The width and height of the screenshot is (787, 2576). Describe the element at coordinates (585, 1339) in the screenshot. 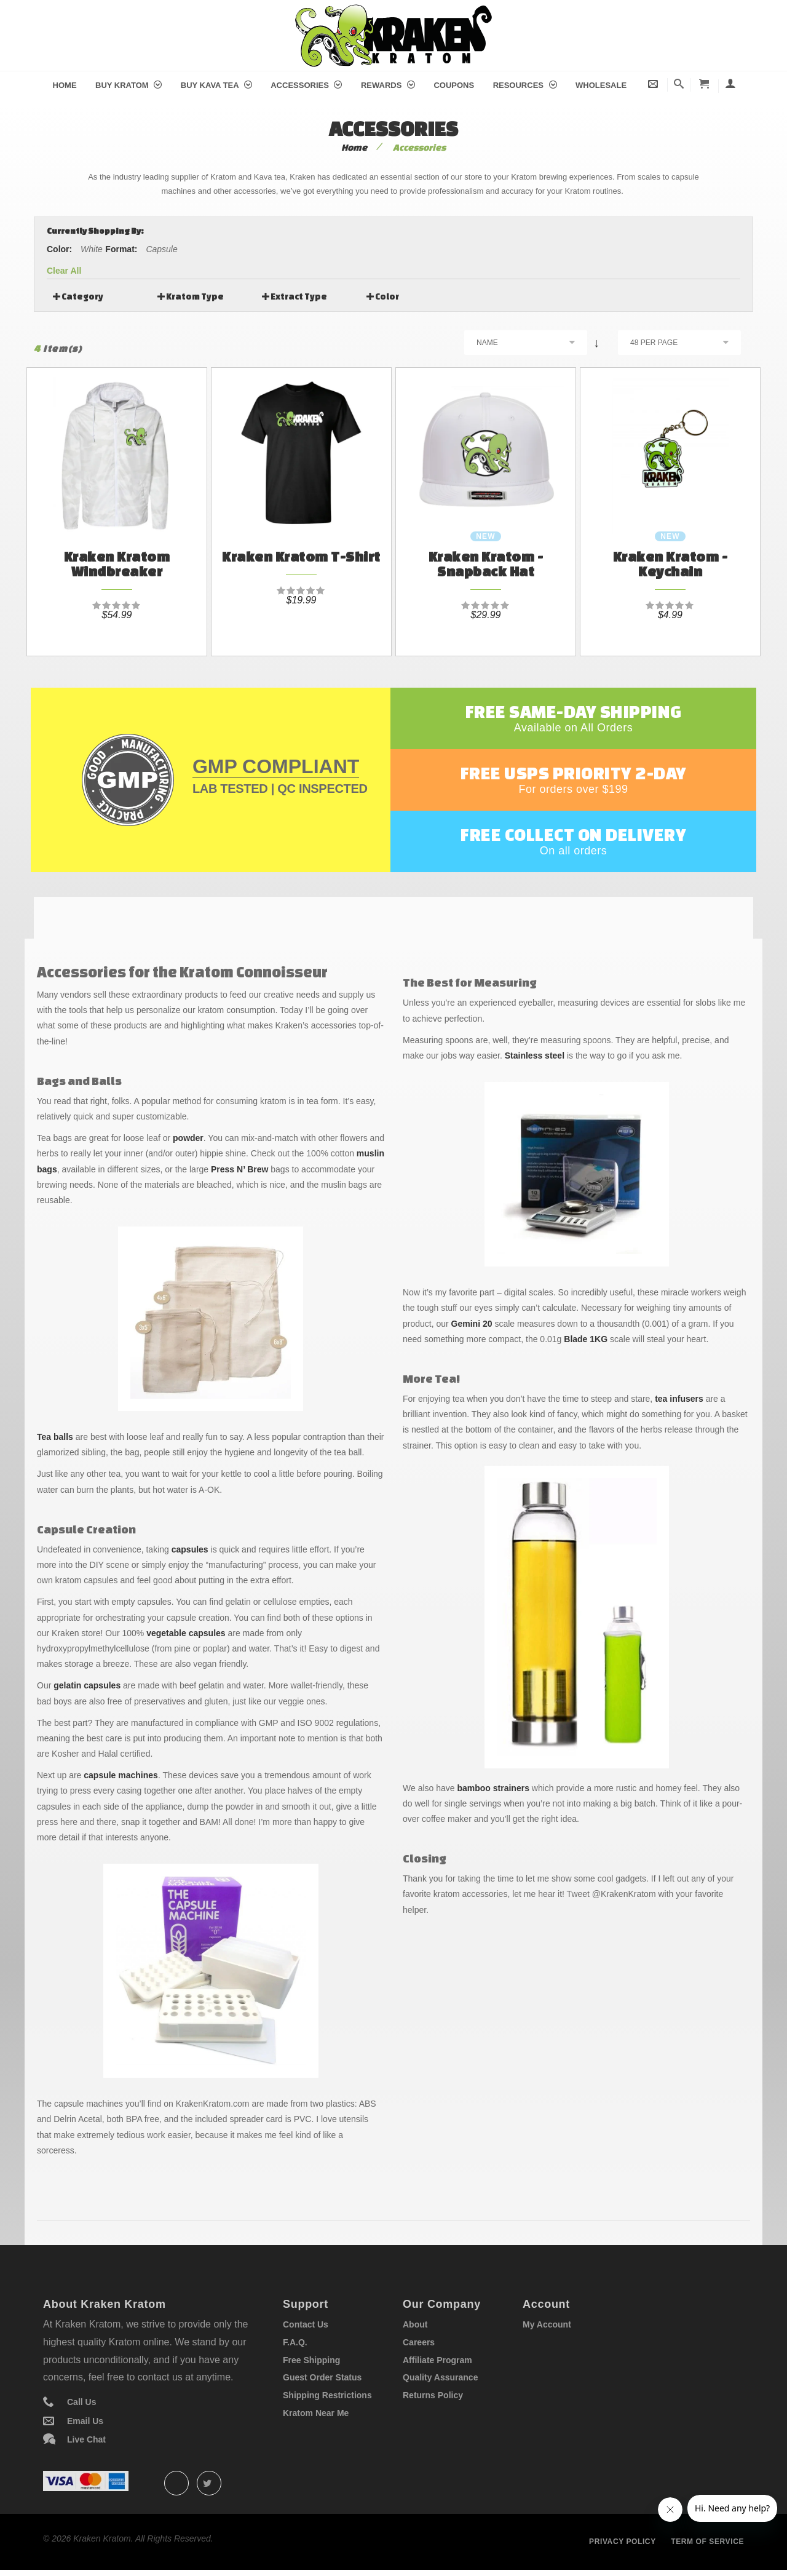

I see `Blade 1KG` at that location.